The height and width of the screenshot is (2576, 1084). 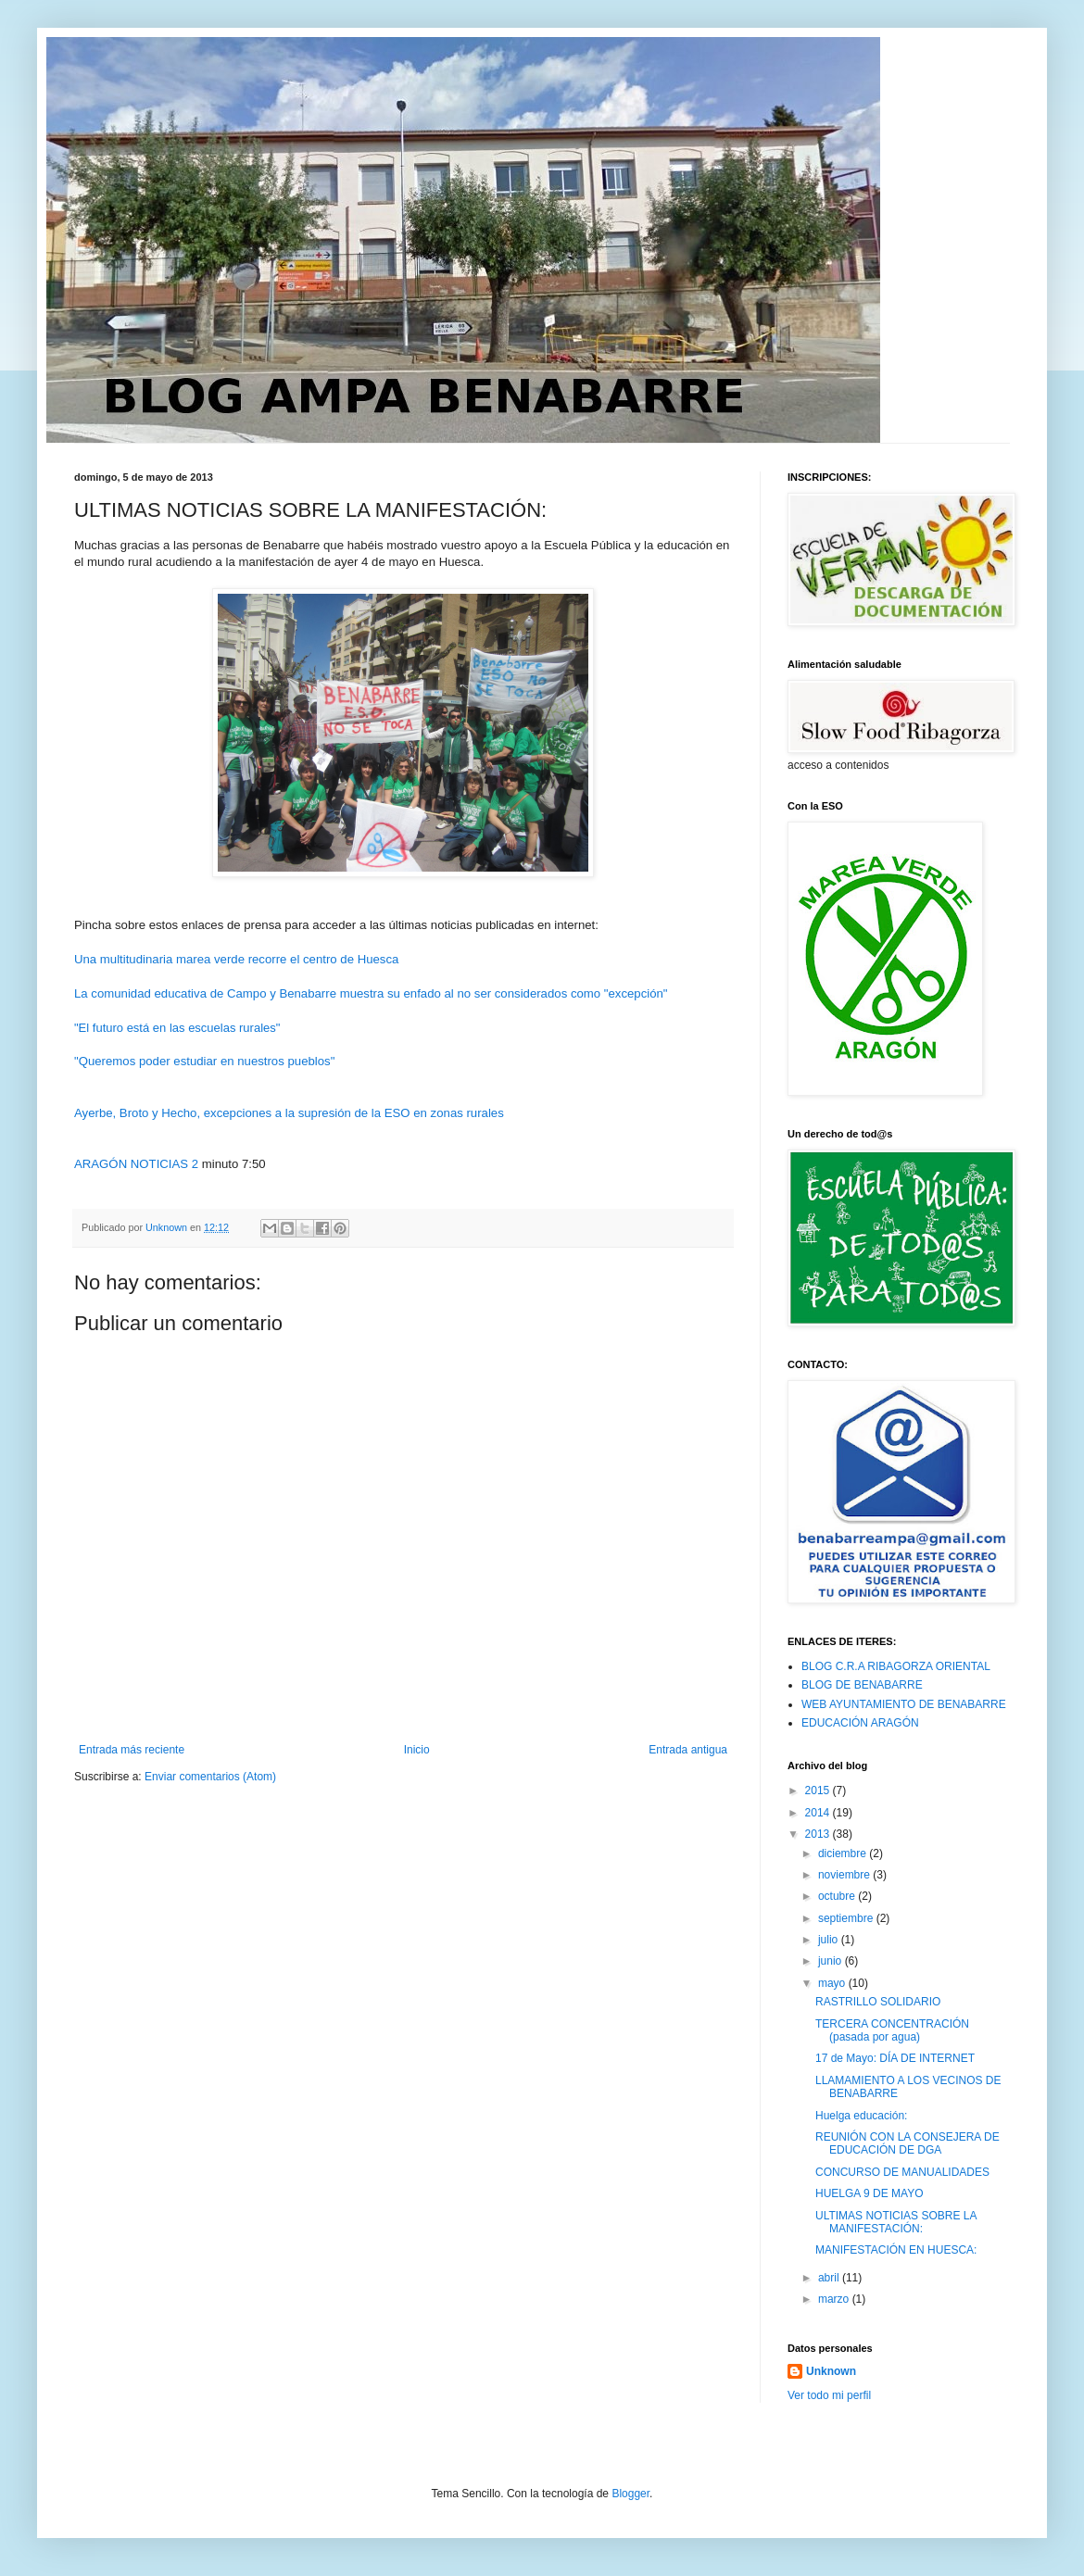 What do you see at coordinates (892, 2030) in the screenshot?
I see `TERCERA CONCENTRACIÓN (pasada por agua)` at bounding box center [892, 2030].